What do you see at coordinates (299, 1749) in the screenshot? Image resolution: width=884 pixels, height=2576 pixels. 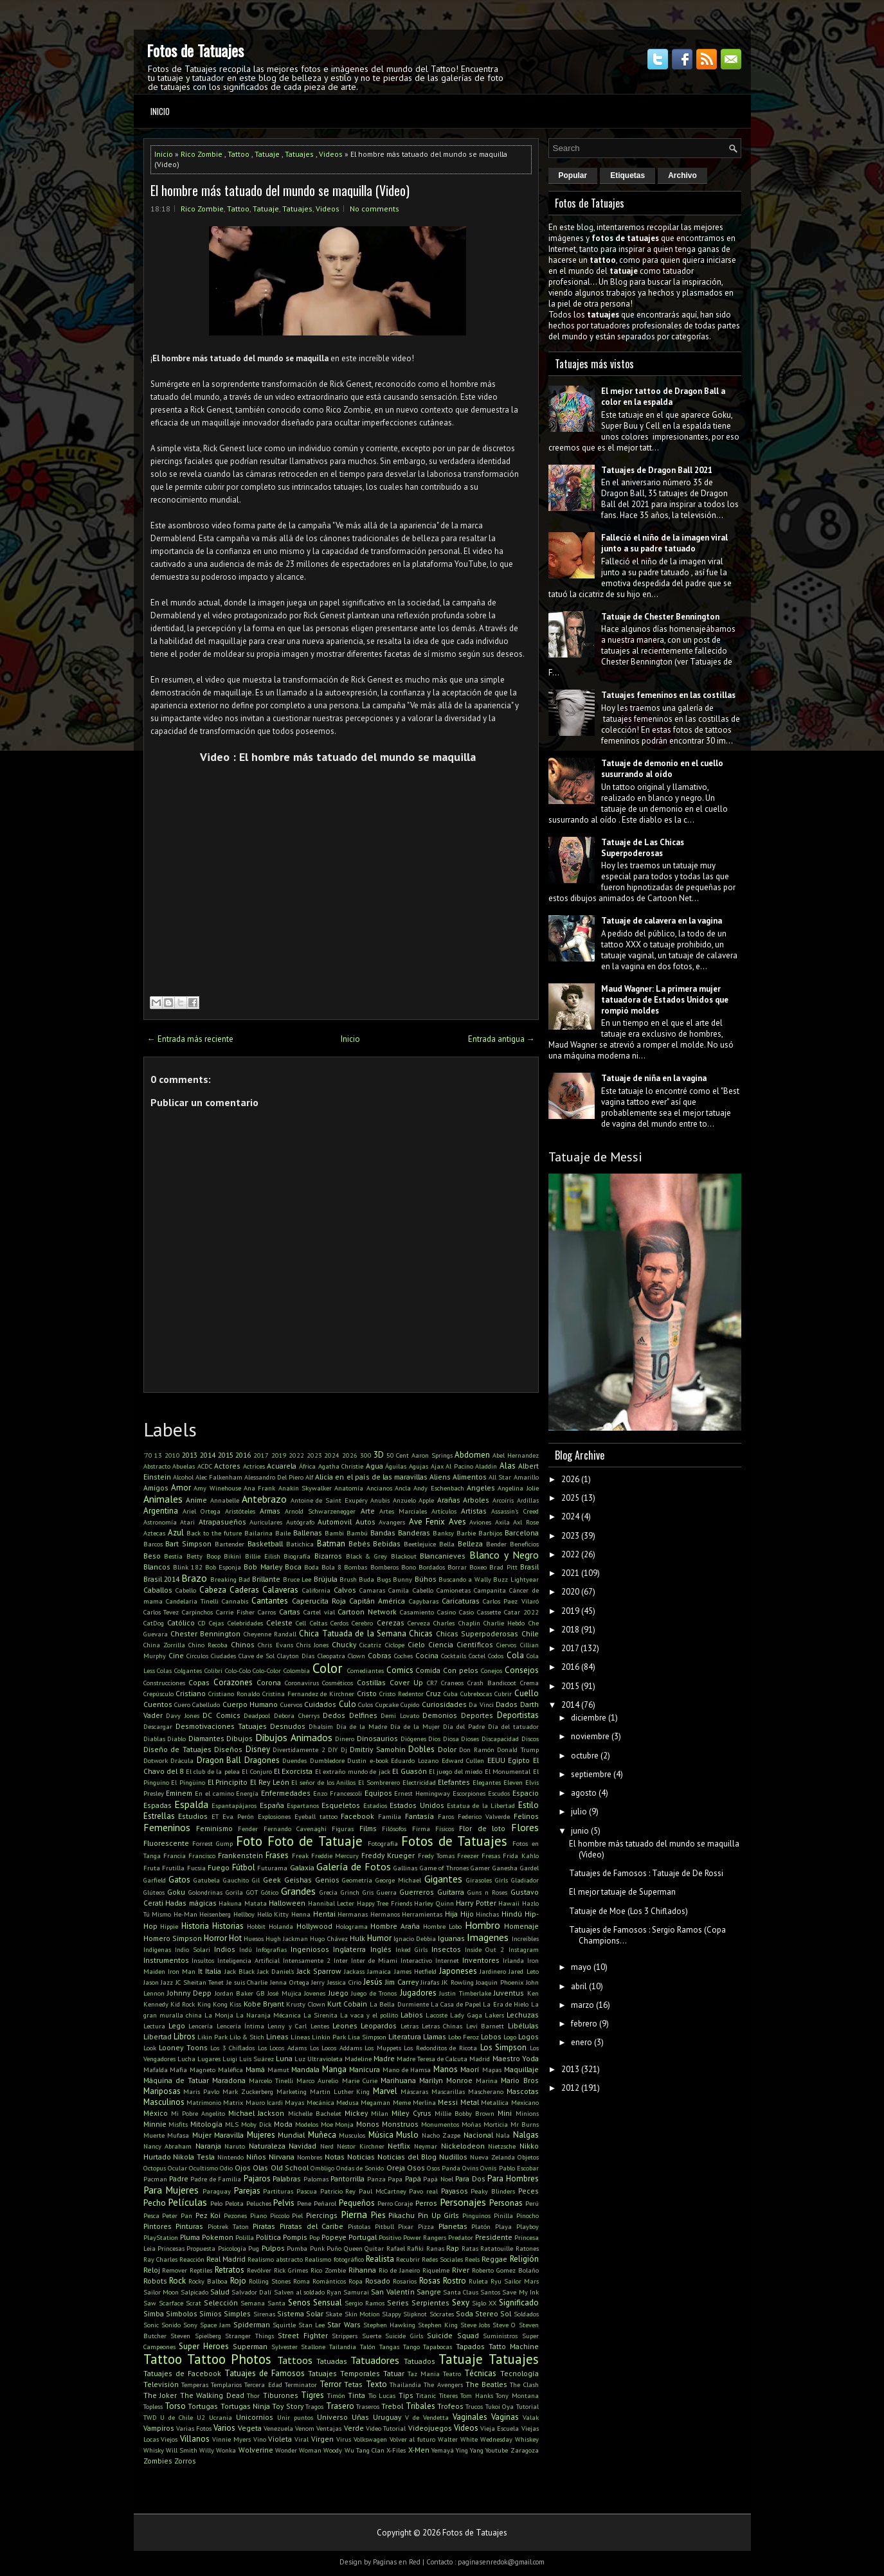 I see `Divertidamente 2` at bounding box center [299, 1749].